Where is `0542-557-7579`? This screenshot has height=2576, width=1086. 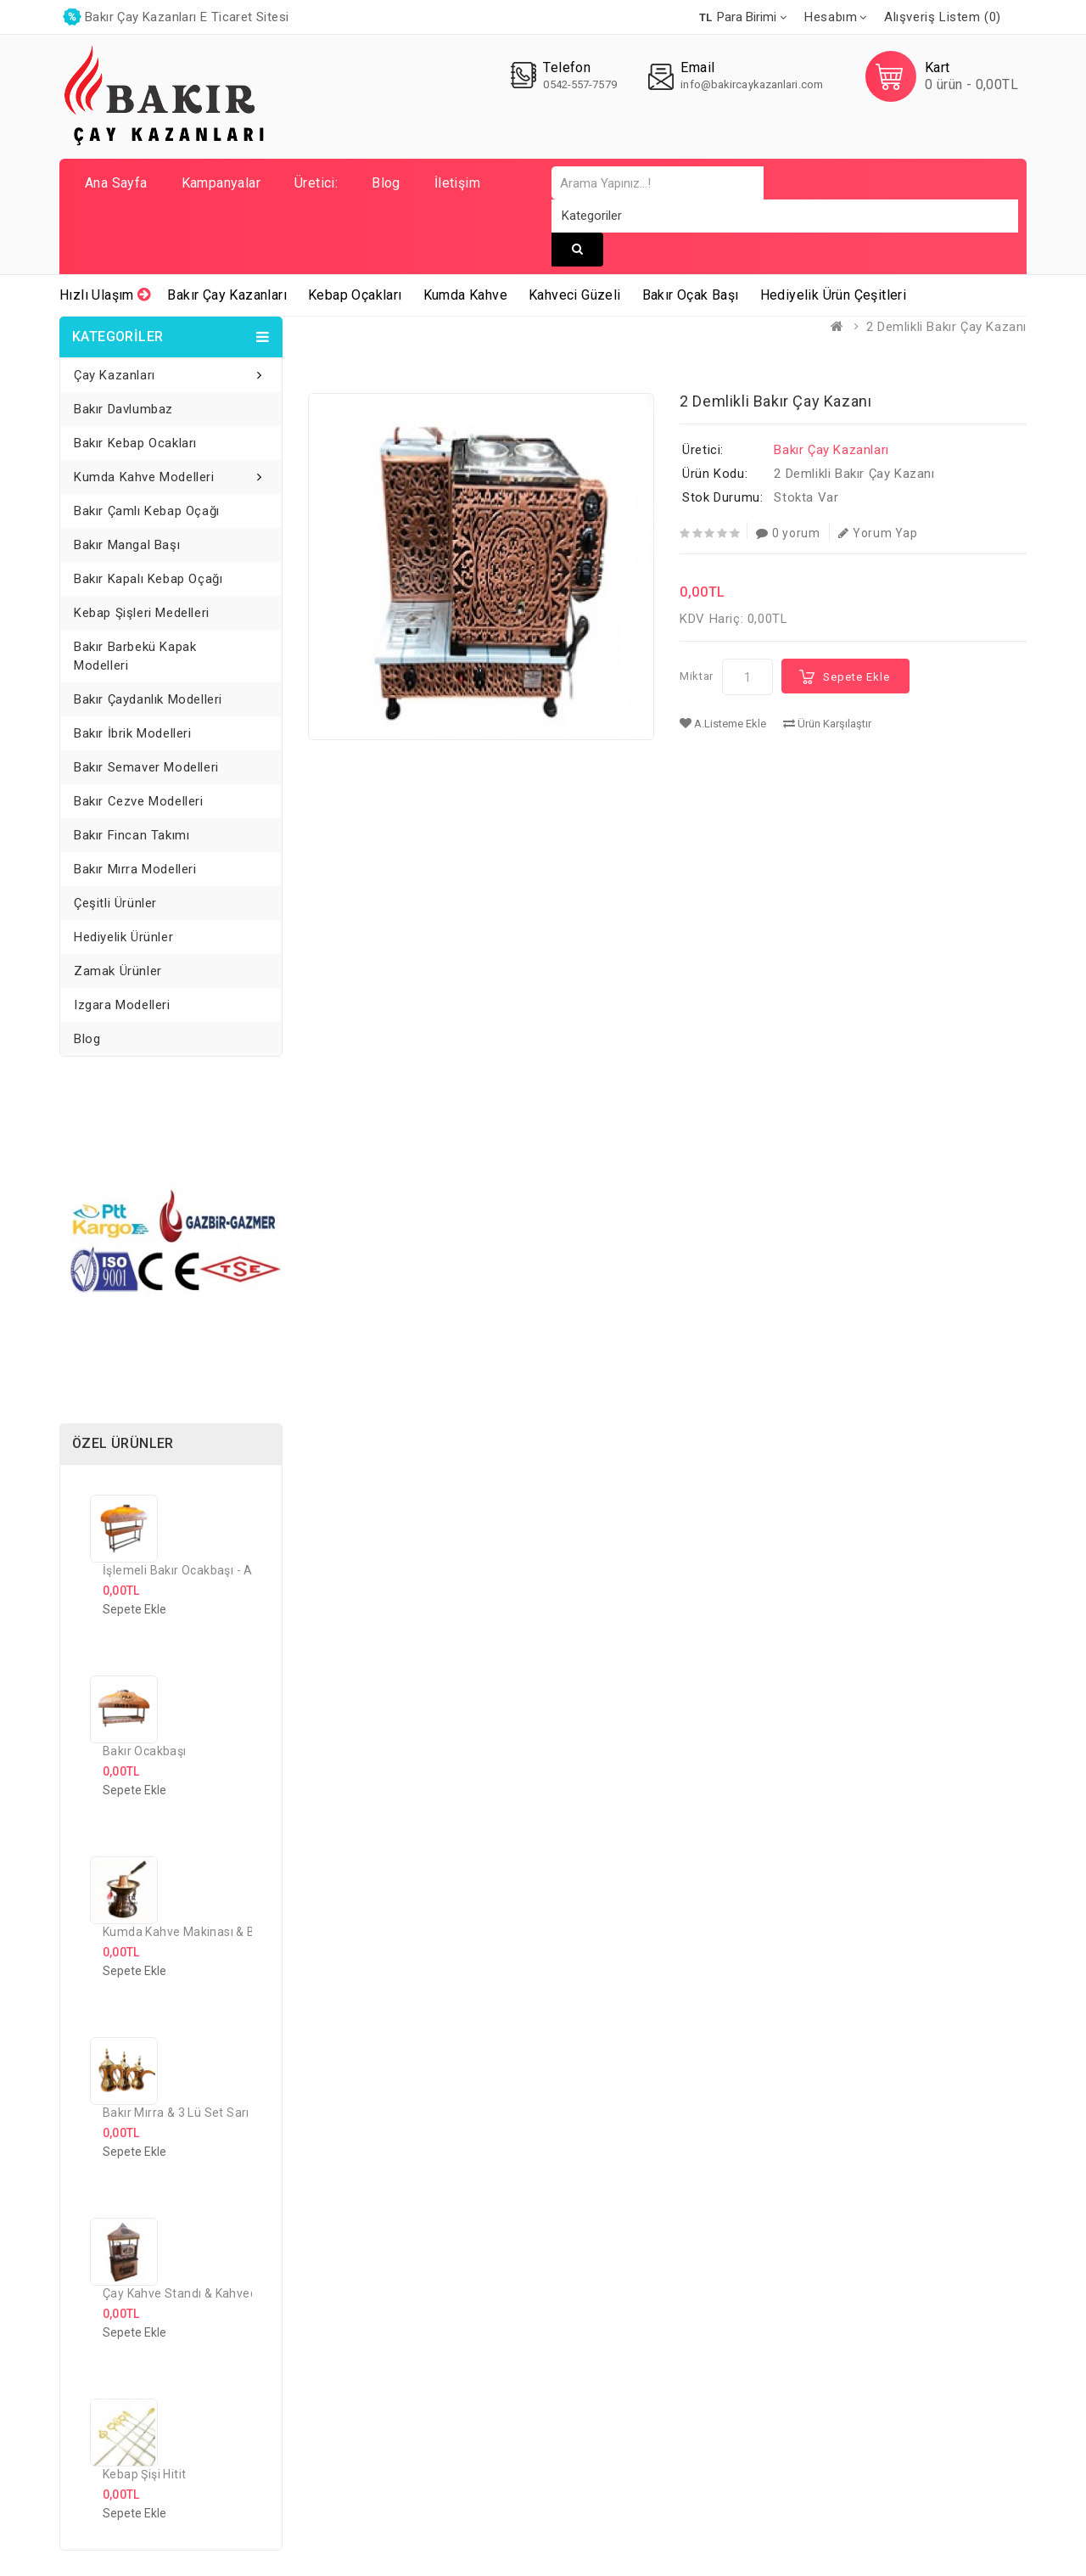
0542-557-7579 is located at coordinates (579, 84).